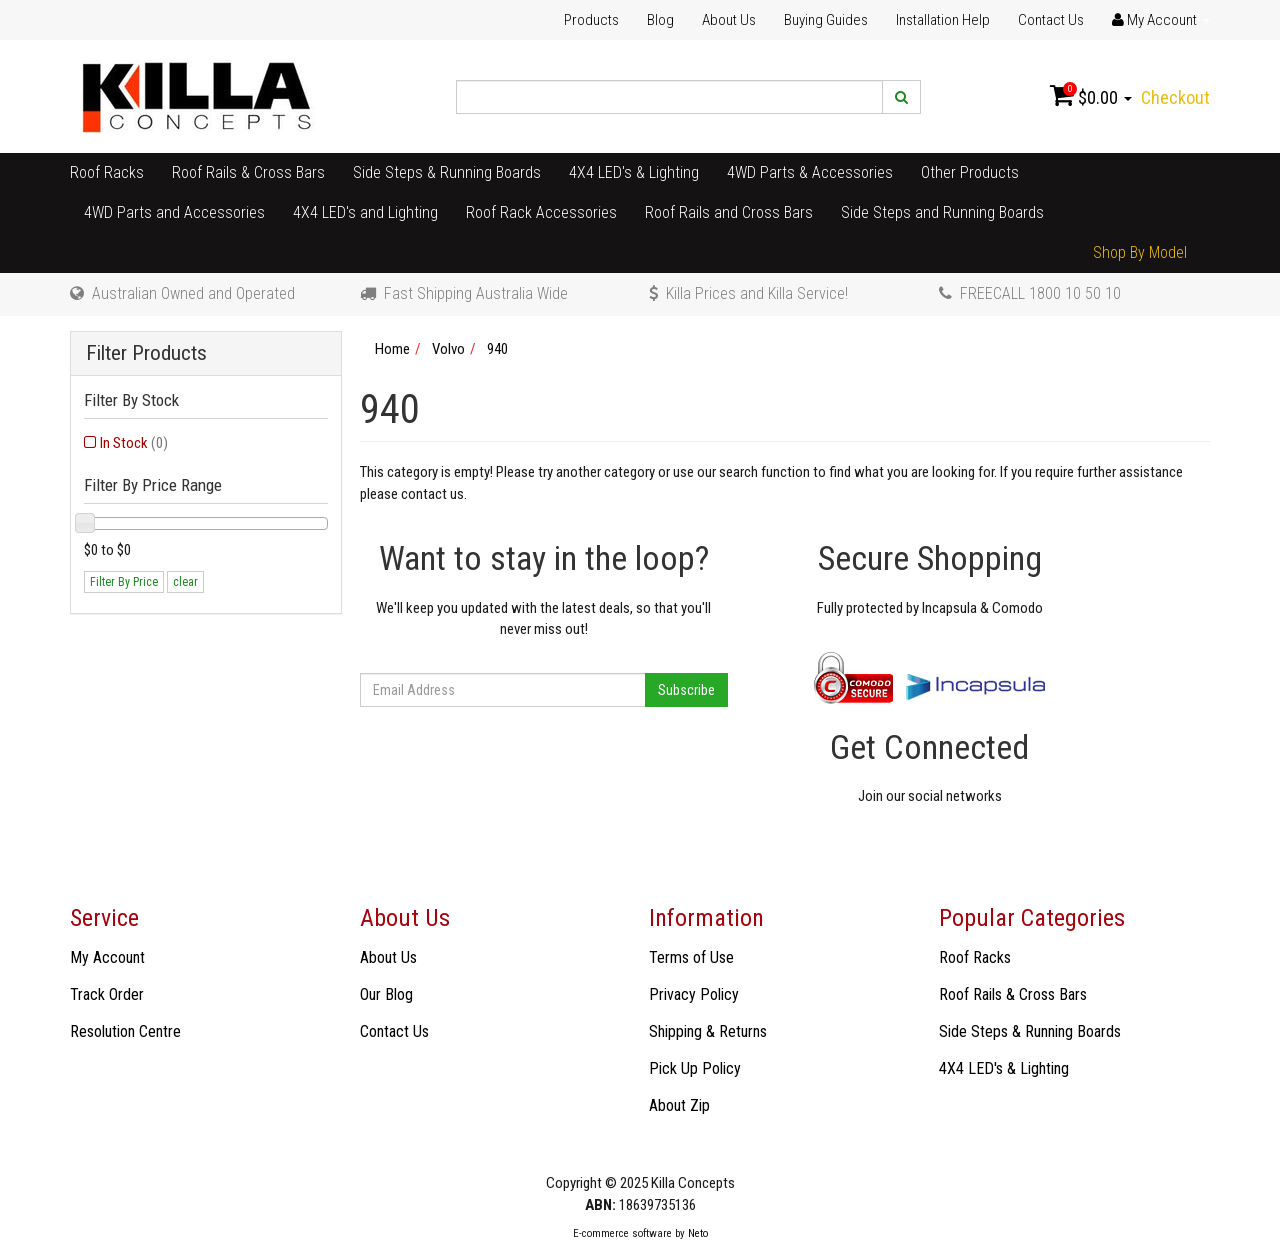  I want to click on Filter Products, so click(146, 353).